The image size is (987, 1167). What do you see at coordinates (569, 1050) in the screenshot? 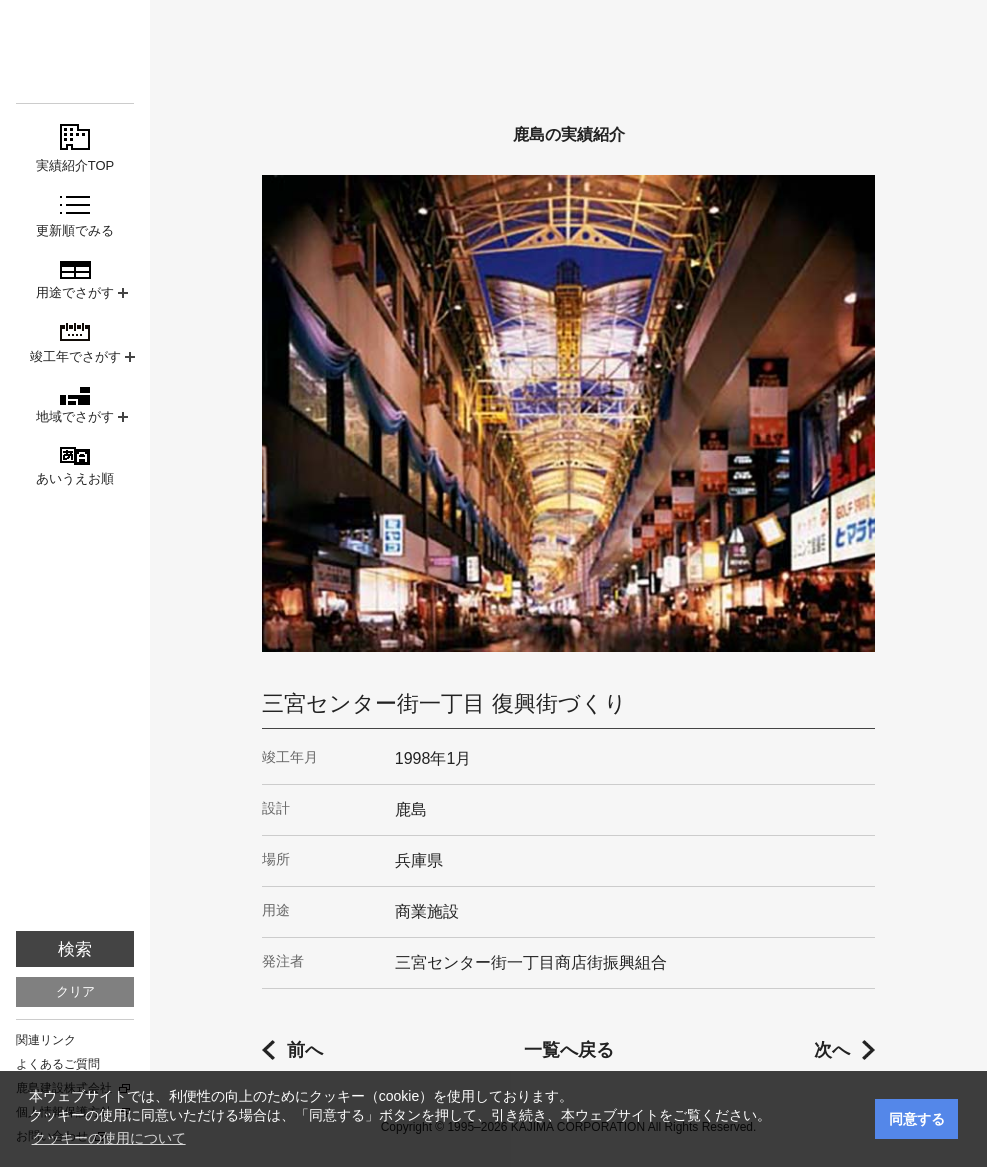
I see `一覧へ戻る` at bounding box center [569, 1050].